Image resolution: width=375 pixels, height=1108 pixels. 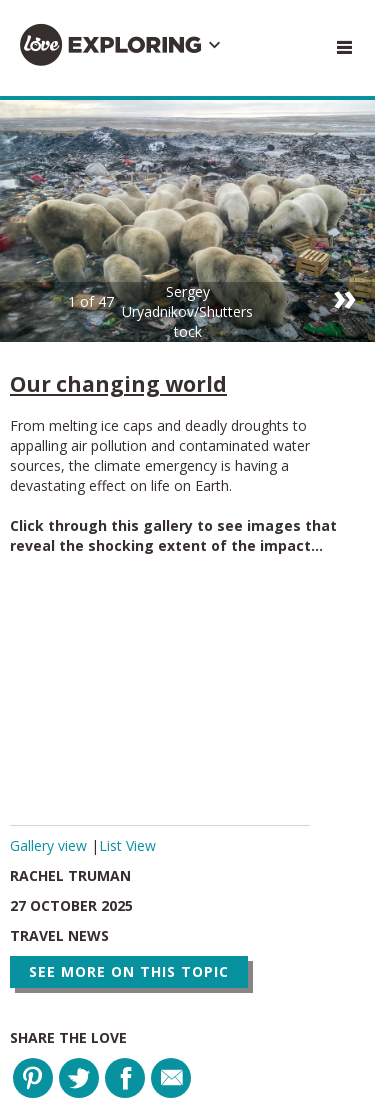 What do you see at coordinates (187, 221) in the screenshot?
I see `[option]` at bounding box center [187, 221].